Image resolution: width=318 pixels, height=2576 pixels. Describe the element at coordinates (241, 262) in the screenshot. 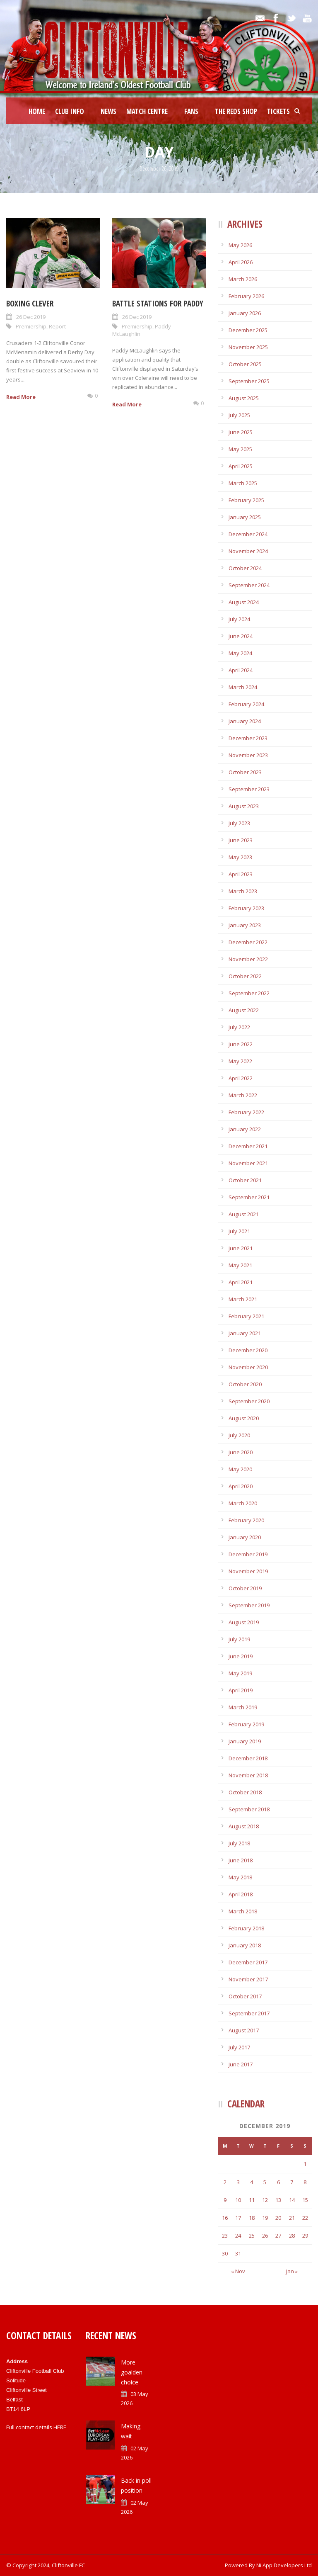

I see `April 2026` at that location.